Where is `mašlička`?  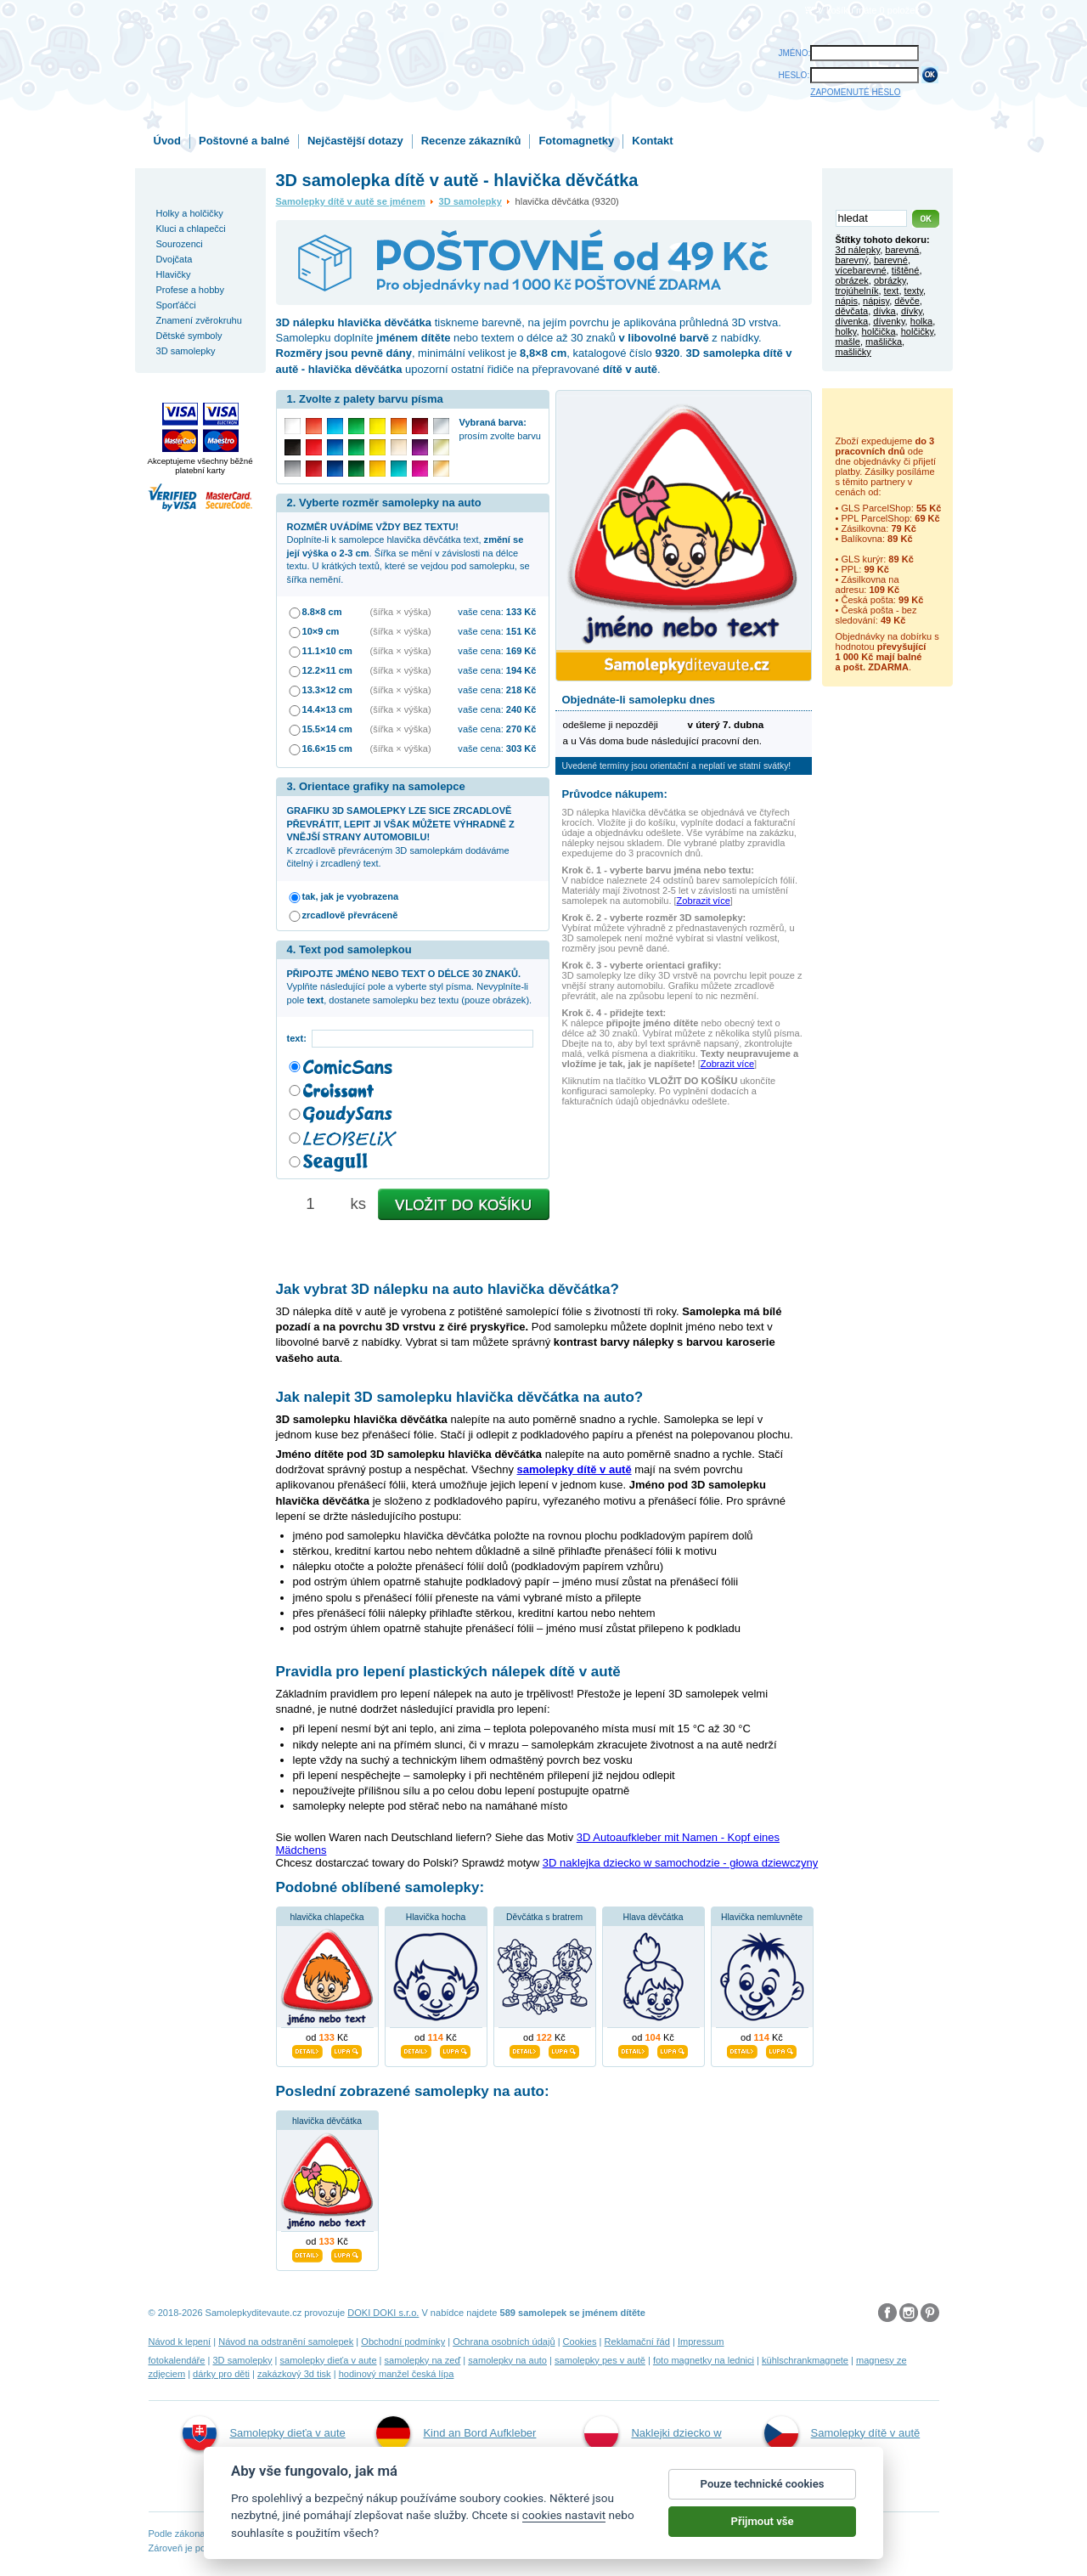
mašlička is located at coordinates (883, 341).